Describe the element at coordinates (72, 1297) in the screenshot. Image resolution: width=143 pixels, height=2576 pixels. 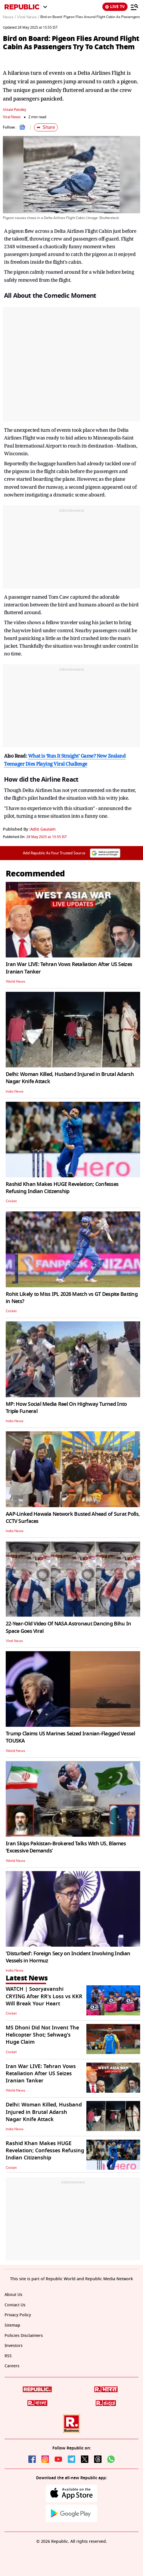
I see `Rohit Likely to Miss IPL 2026 Match vs GT Despite Batting in Nets?` at that location.